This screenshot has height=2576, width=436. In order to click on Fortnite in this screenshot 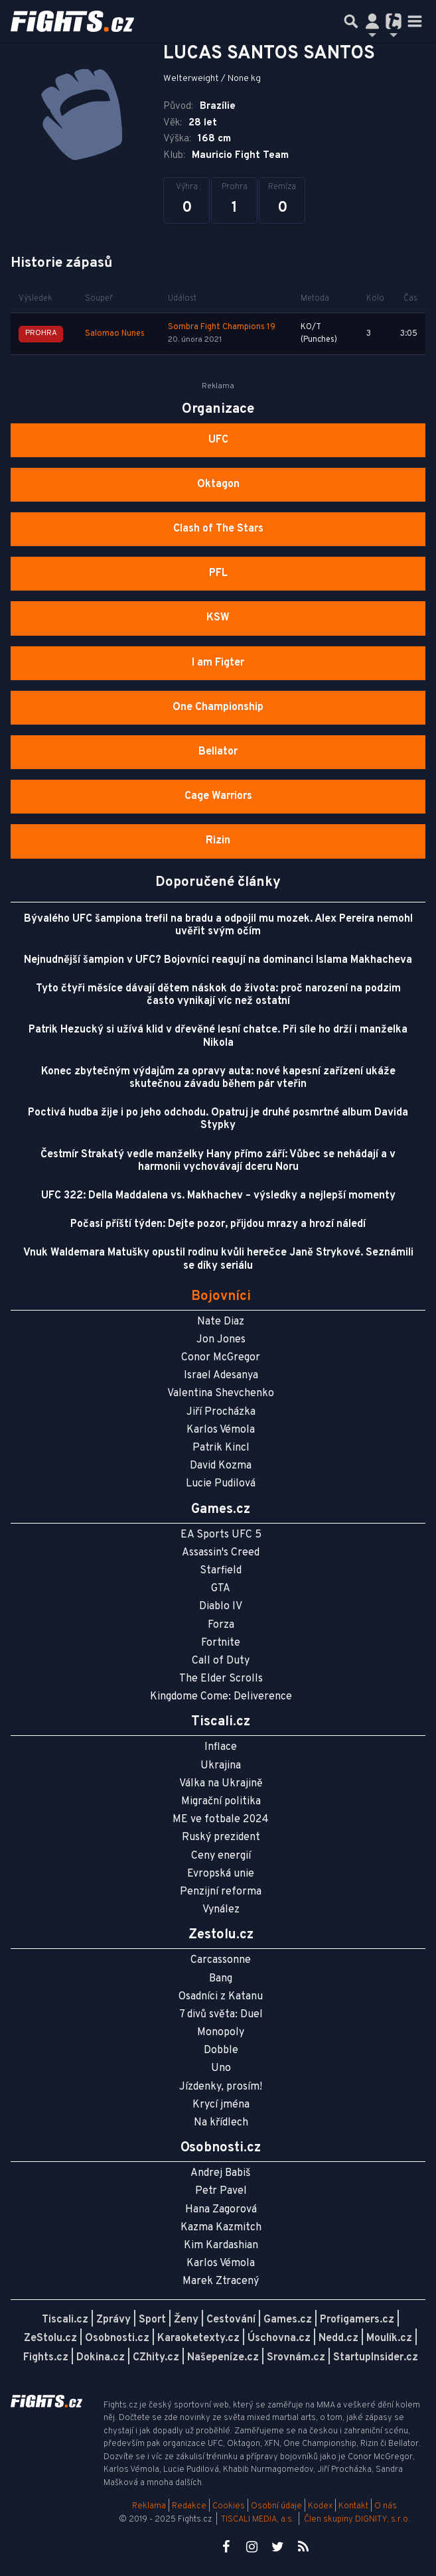, I will do `click(220, 1643)`.